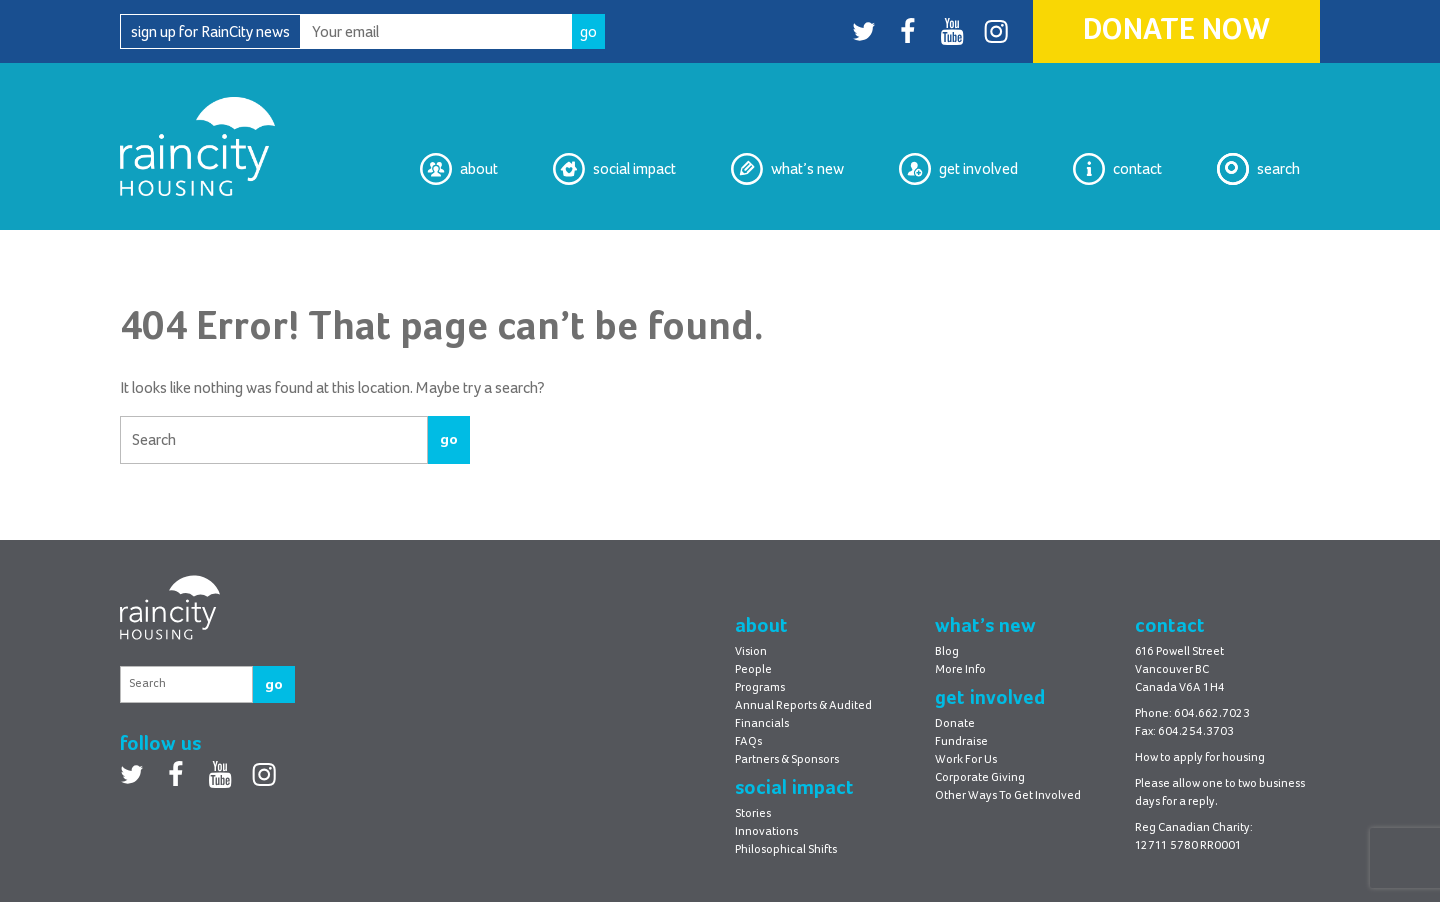  I want to click on sign up for RainCity news, so click(210, 32).